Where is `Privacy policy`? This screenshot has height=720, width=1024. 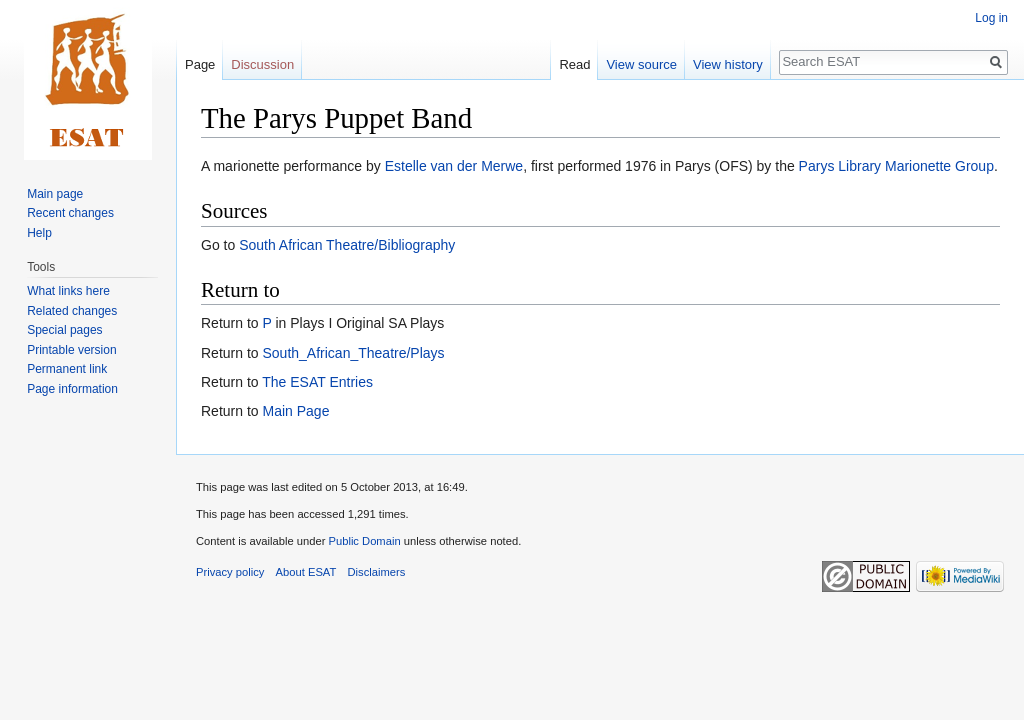 Privacy policy is located at coordinates (230, 572).